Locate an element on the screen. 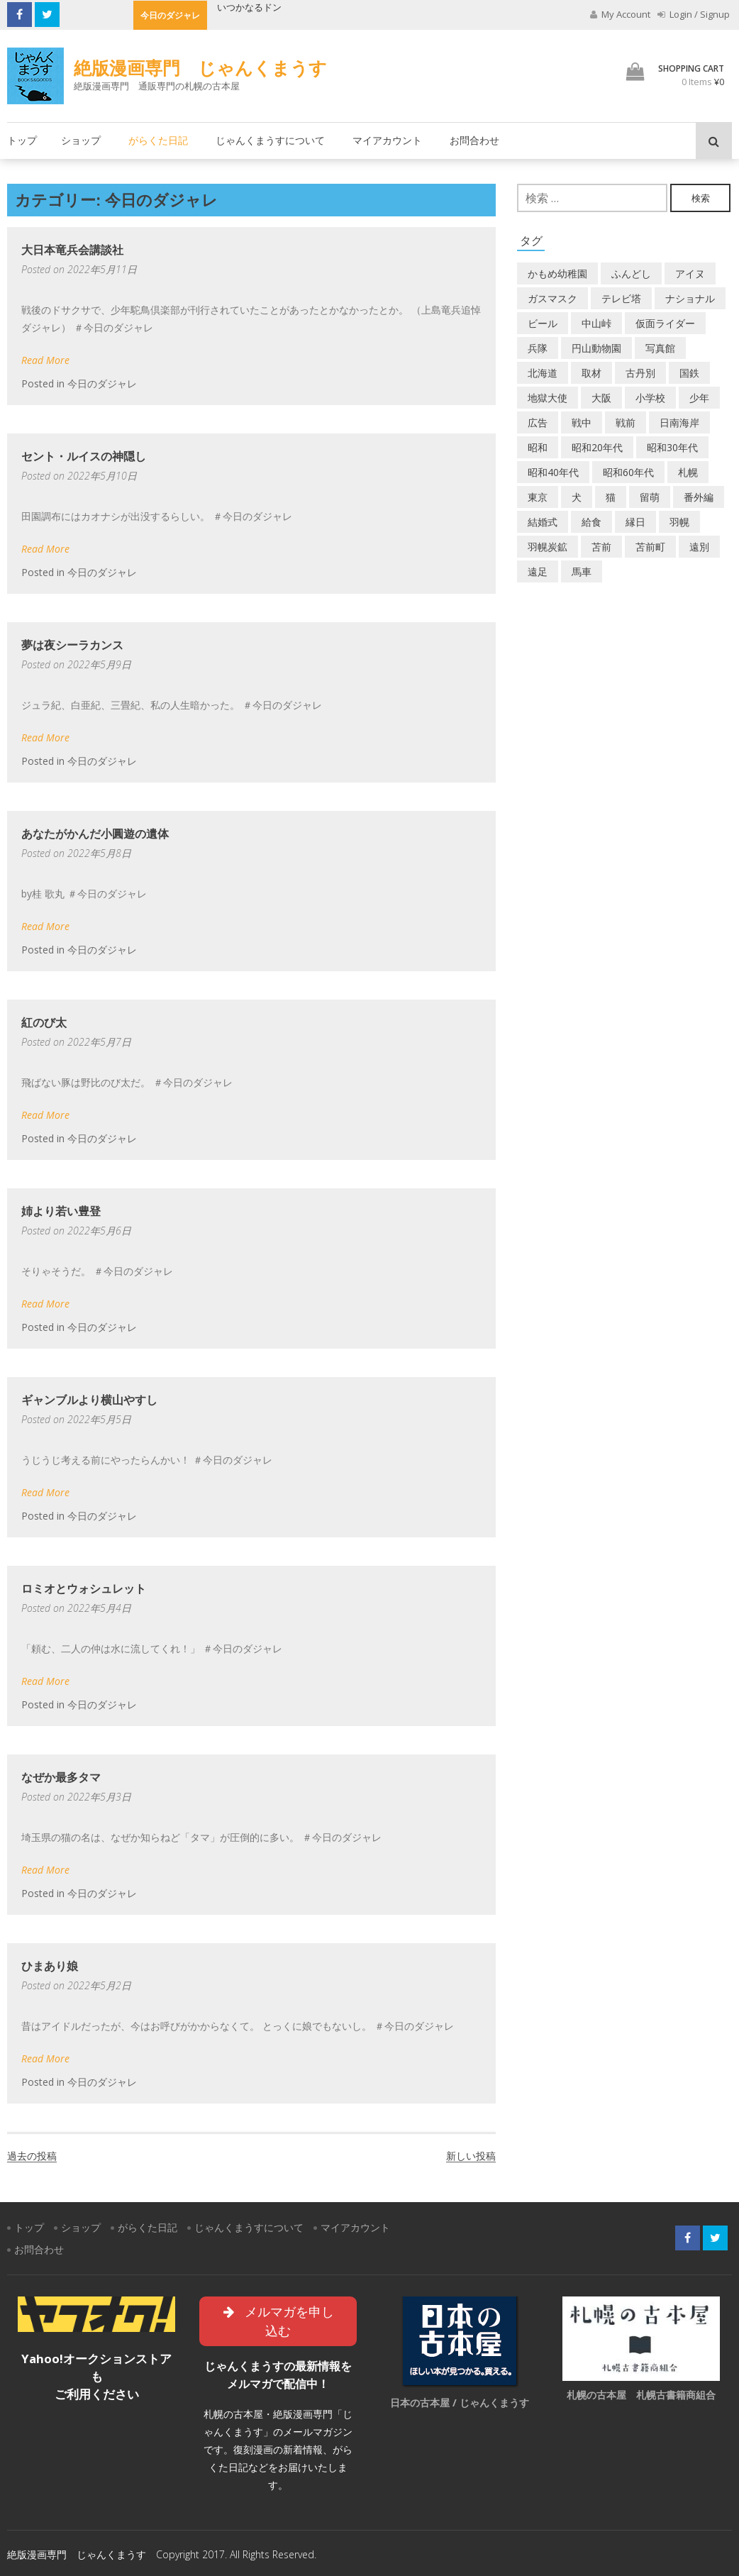 This screenshot has height=2576, width=739. かもめ幼稚園 [かもめ幼稚園 (2個の項目)] is located at coordinates (557, 273).